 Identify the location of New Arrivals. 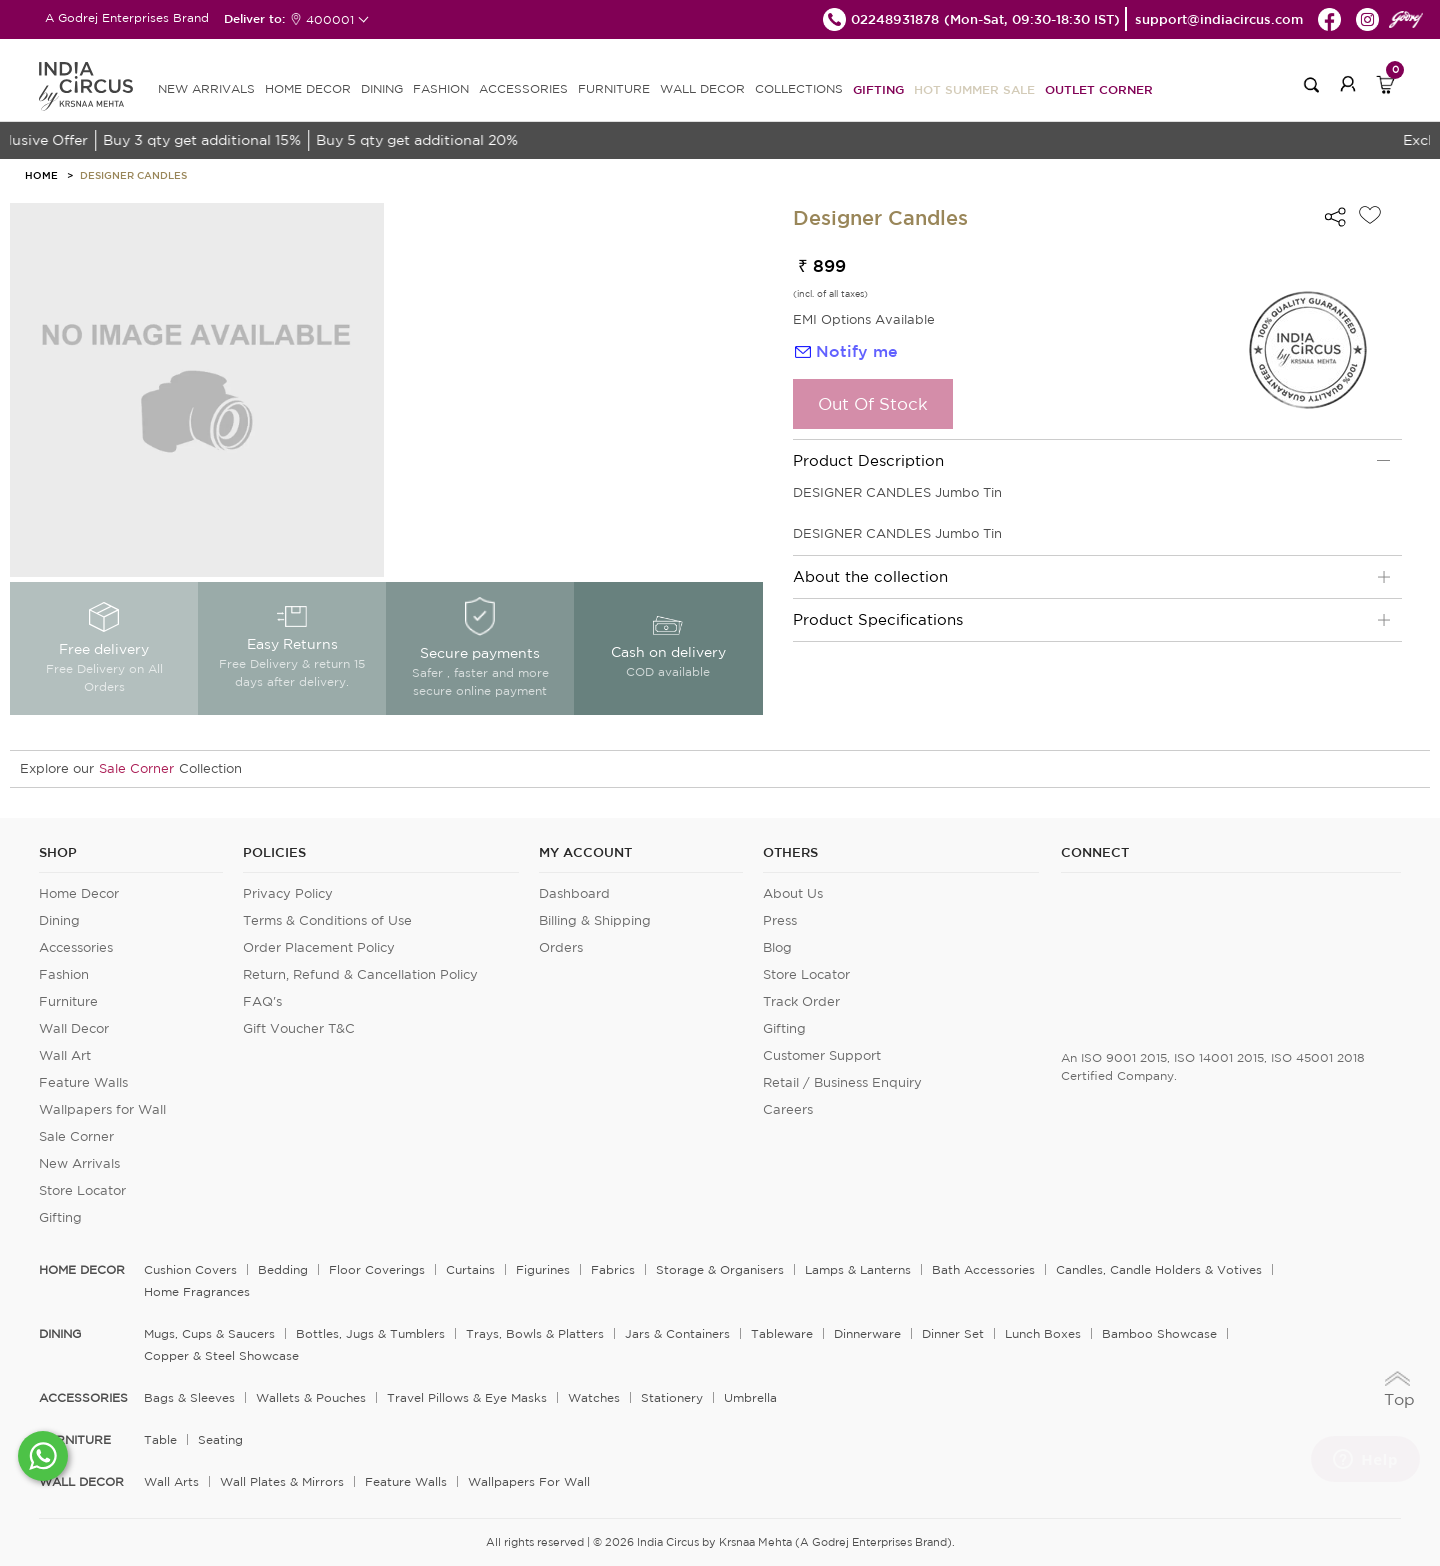
(79, 1163).